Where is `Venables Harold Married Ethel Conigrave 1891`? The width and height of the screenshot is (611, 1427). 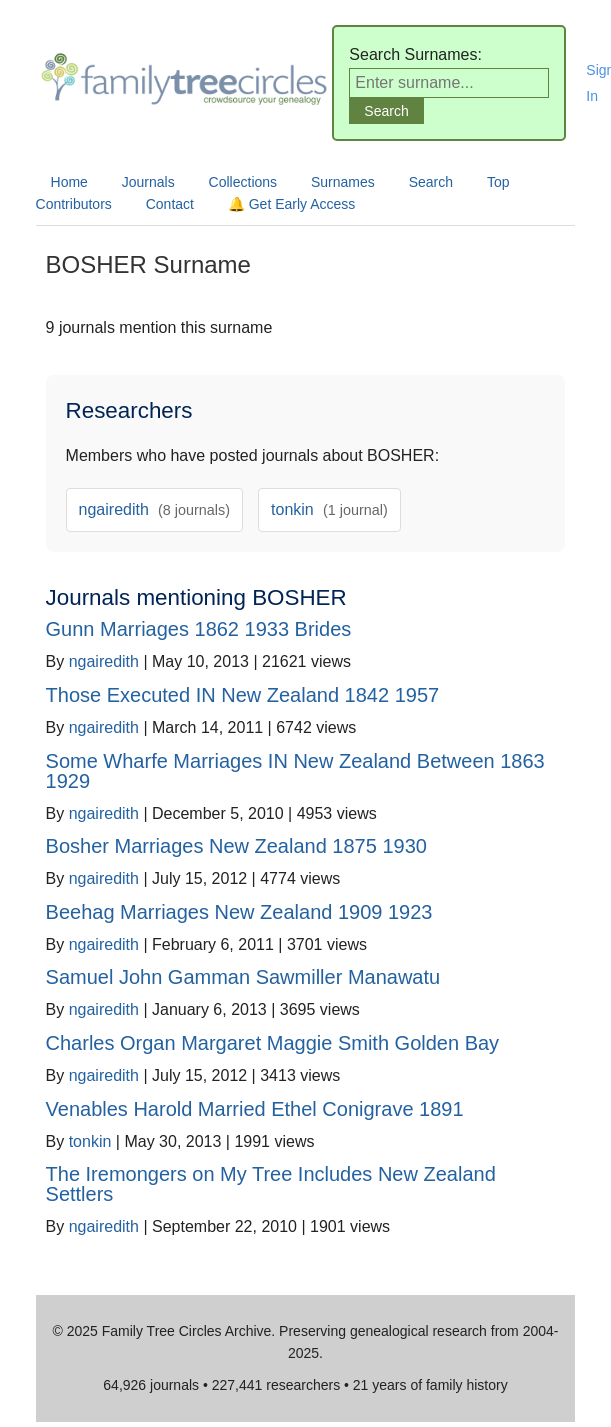 Venables Harold Married Ethel Conigrave 1891 is located at coordinates (255, 1109).